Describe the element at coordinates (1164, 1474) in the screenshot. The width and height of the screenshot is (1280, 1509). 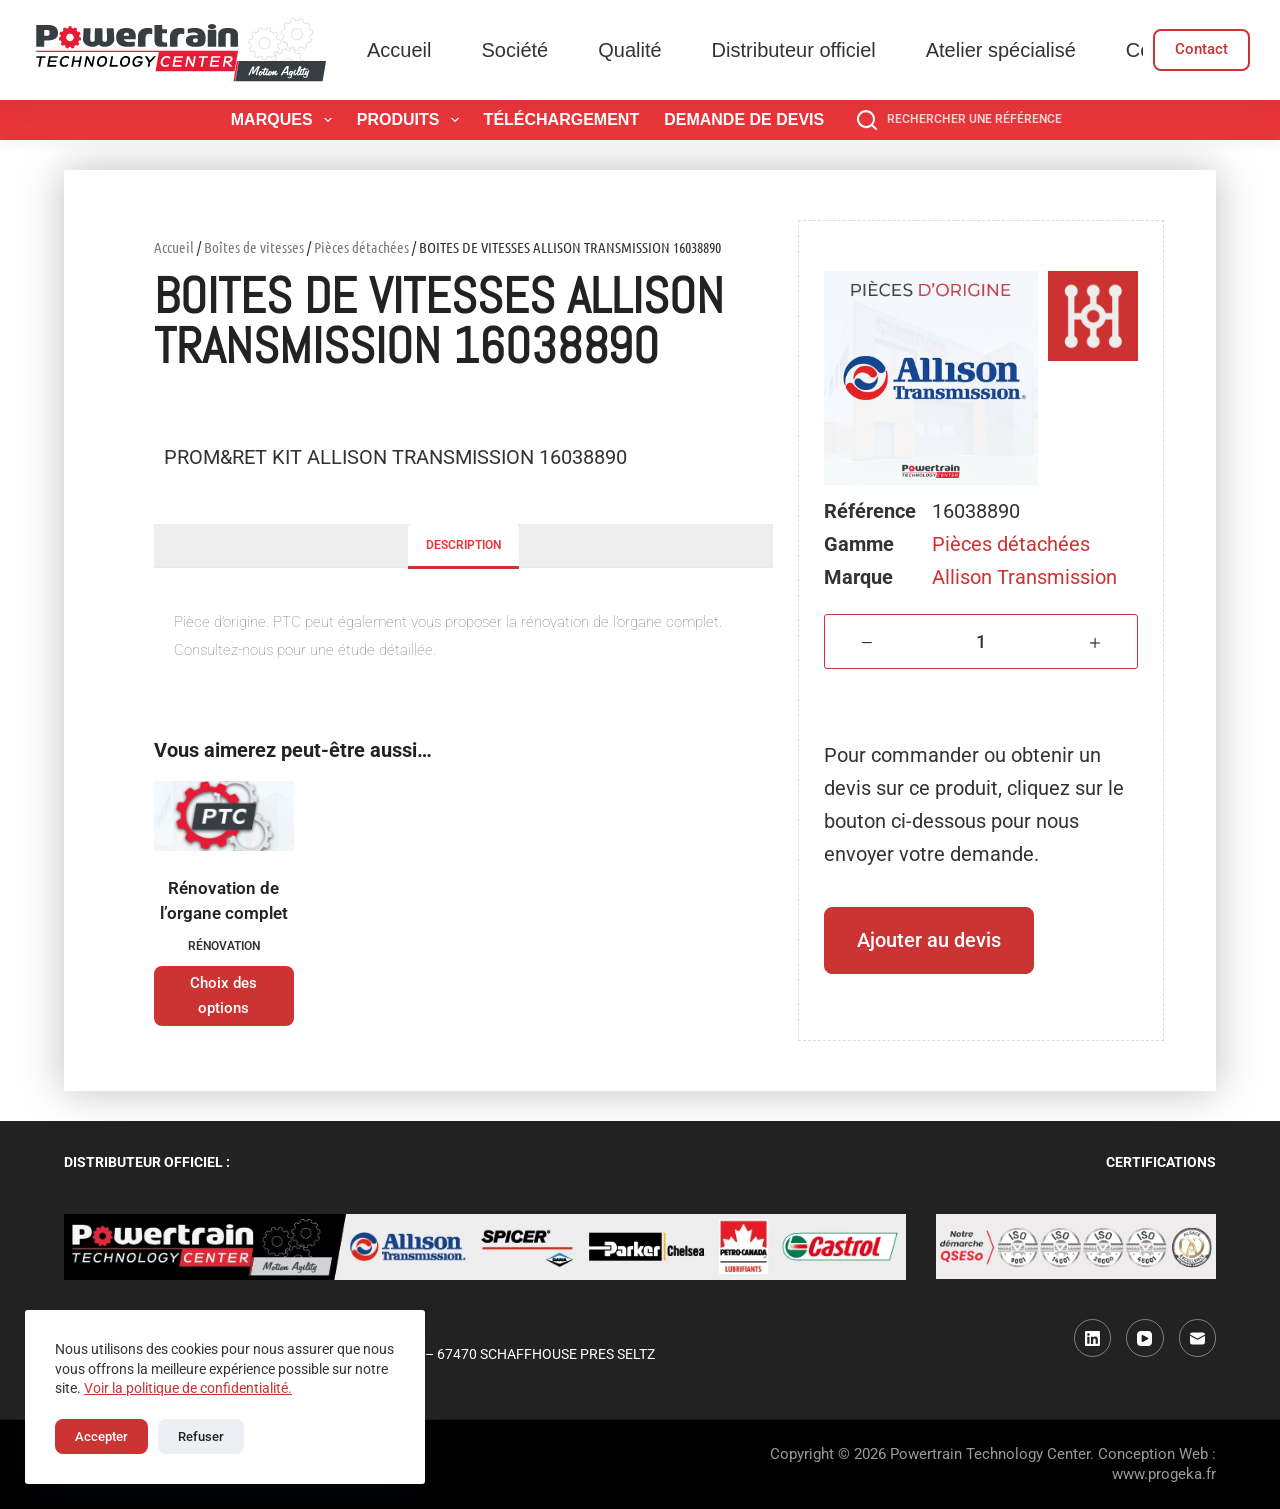
I see `www.progeka.fr` at that location.